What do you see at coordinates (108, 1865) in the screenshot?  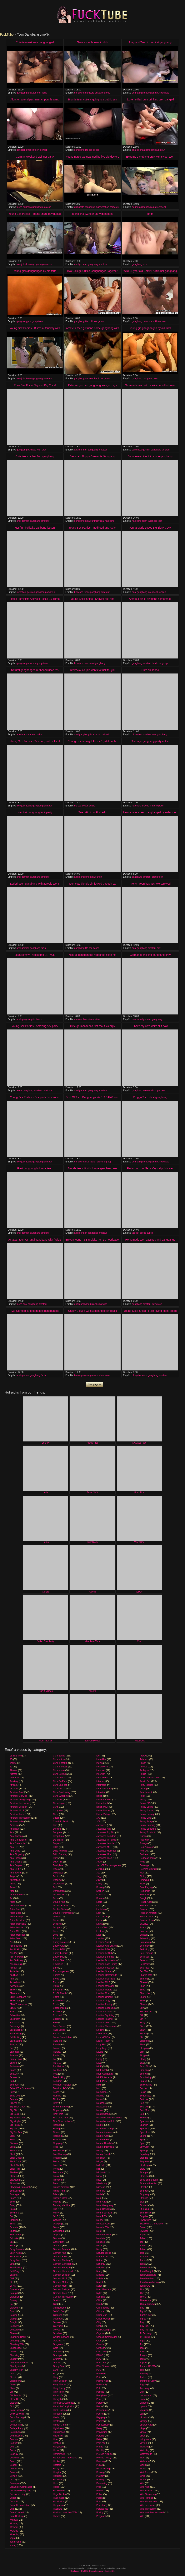 I see `Jerk Off Encouragement` at bounding box center [108, 1865].